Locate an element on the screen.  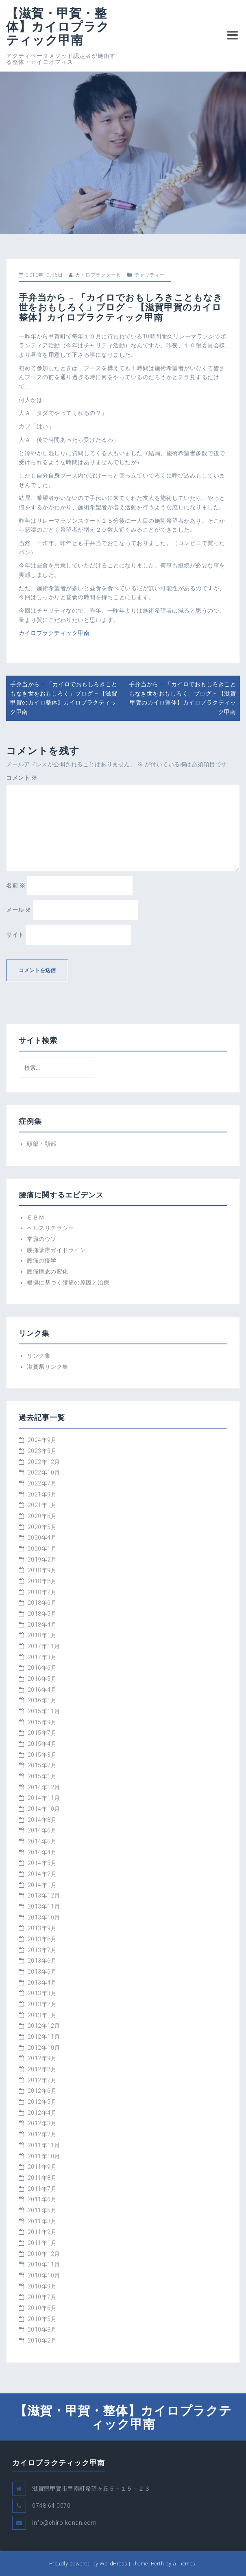
2012年11月 is located at coordinates (44, 2036).